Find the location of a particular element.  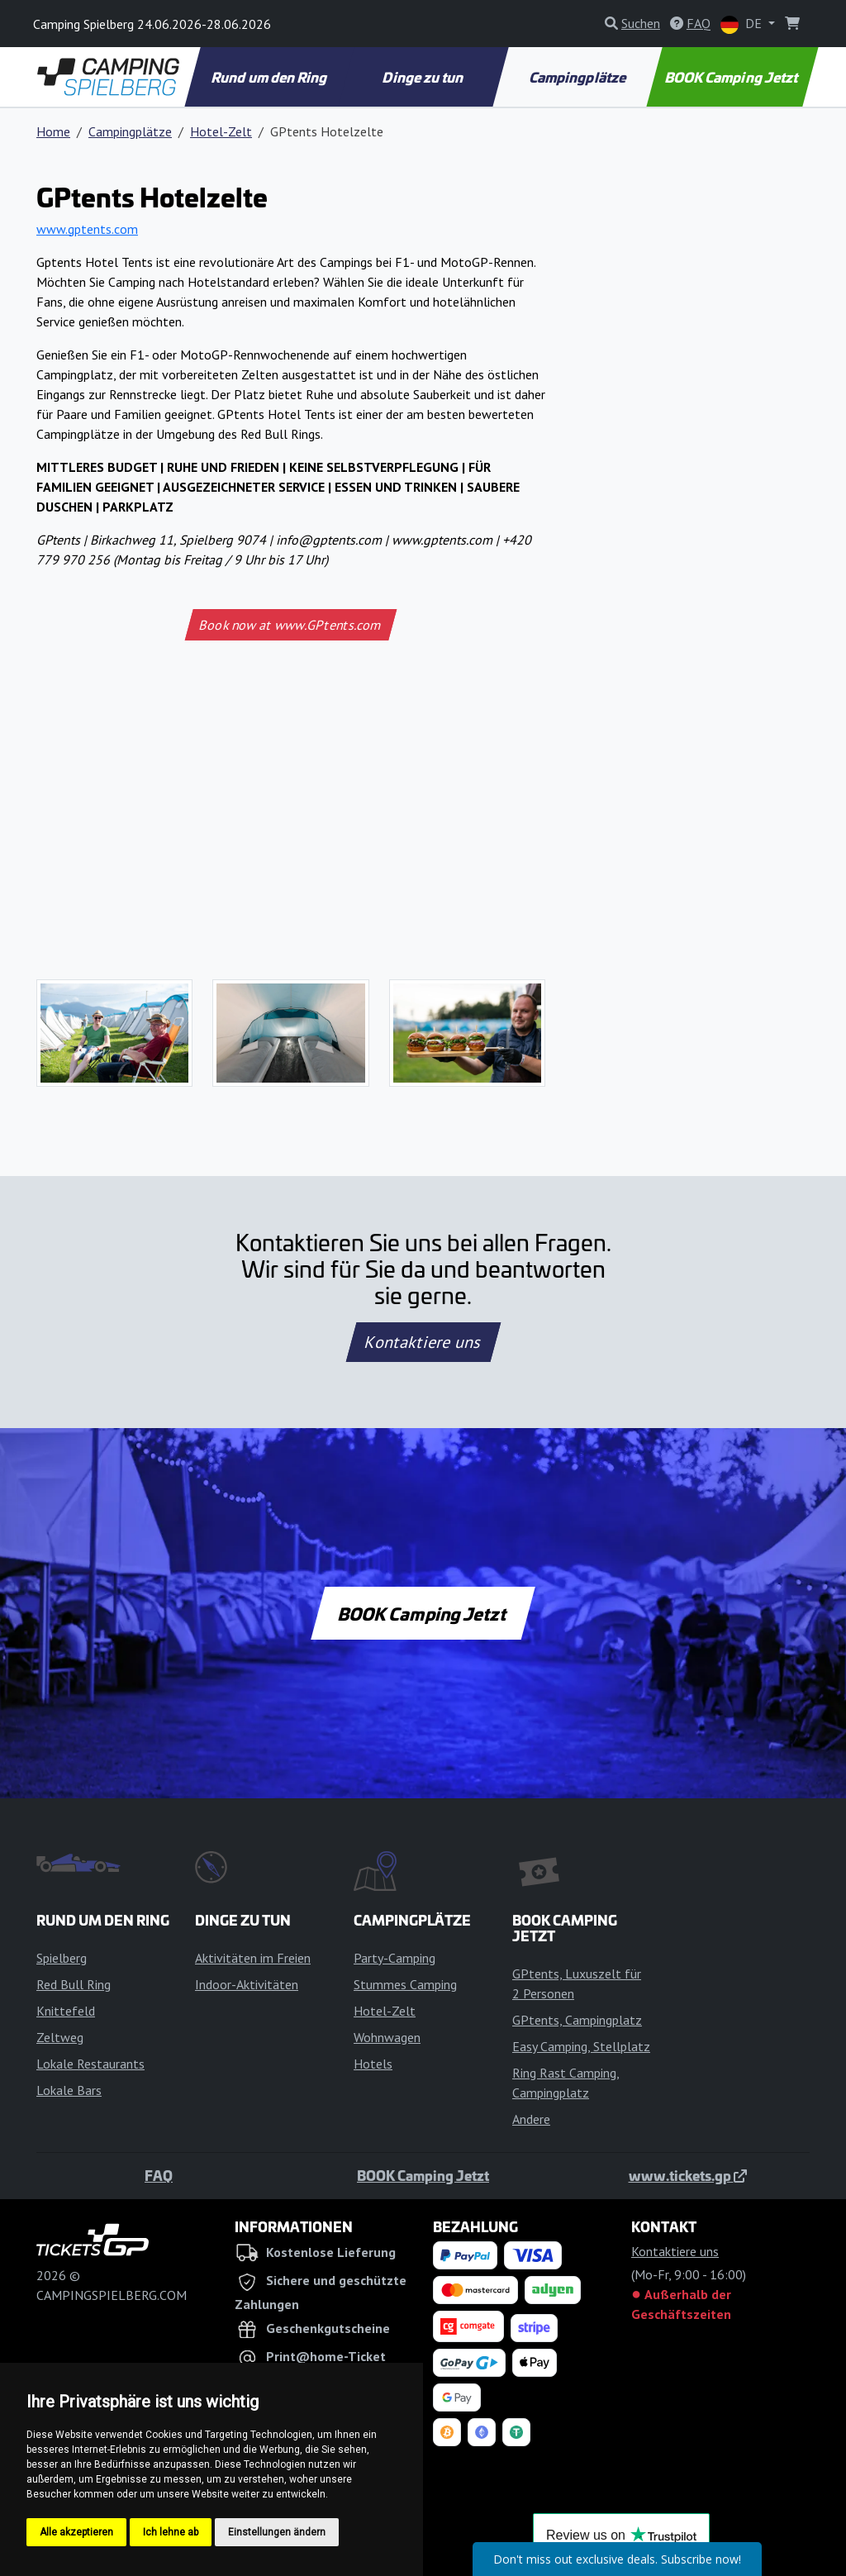

Stummes Camping is located at coordinates (405, 1984).